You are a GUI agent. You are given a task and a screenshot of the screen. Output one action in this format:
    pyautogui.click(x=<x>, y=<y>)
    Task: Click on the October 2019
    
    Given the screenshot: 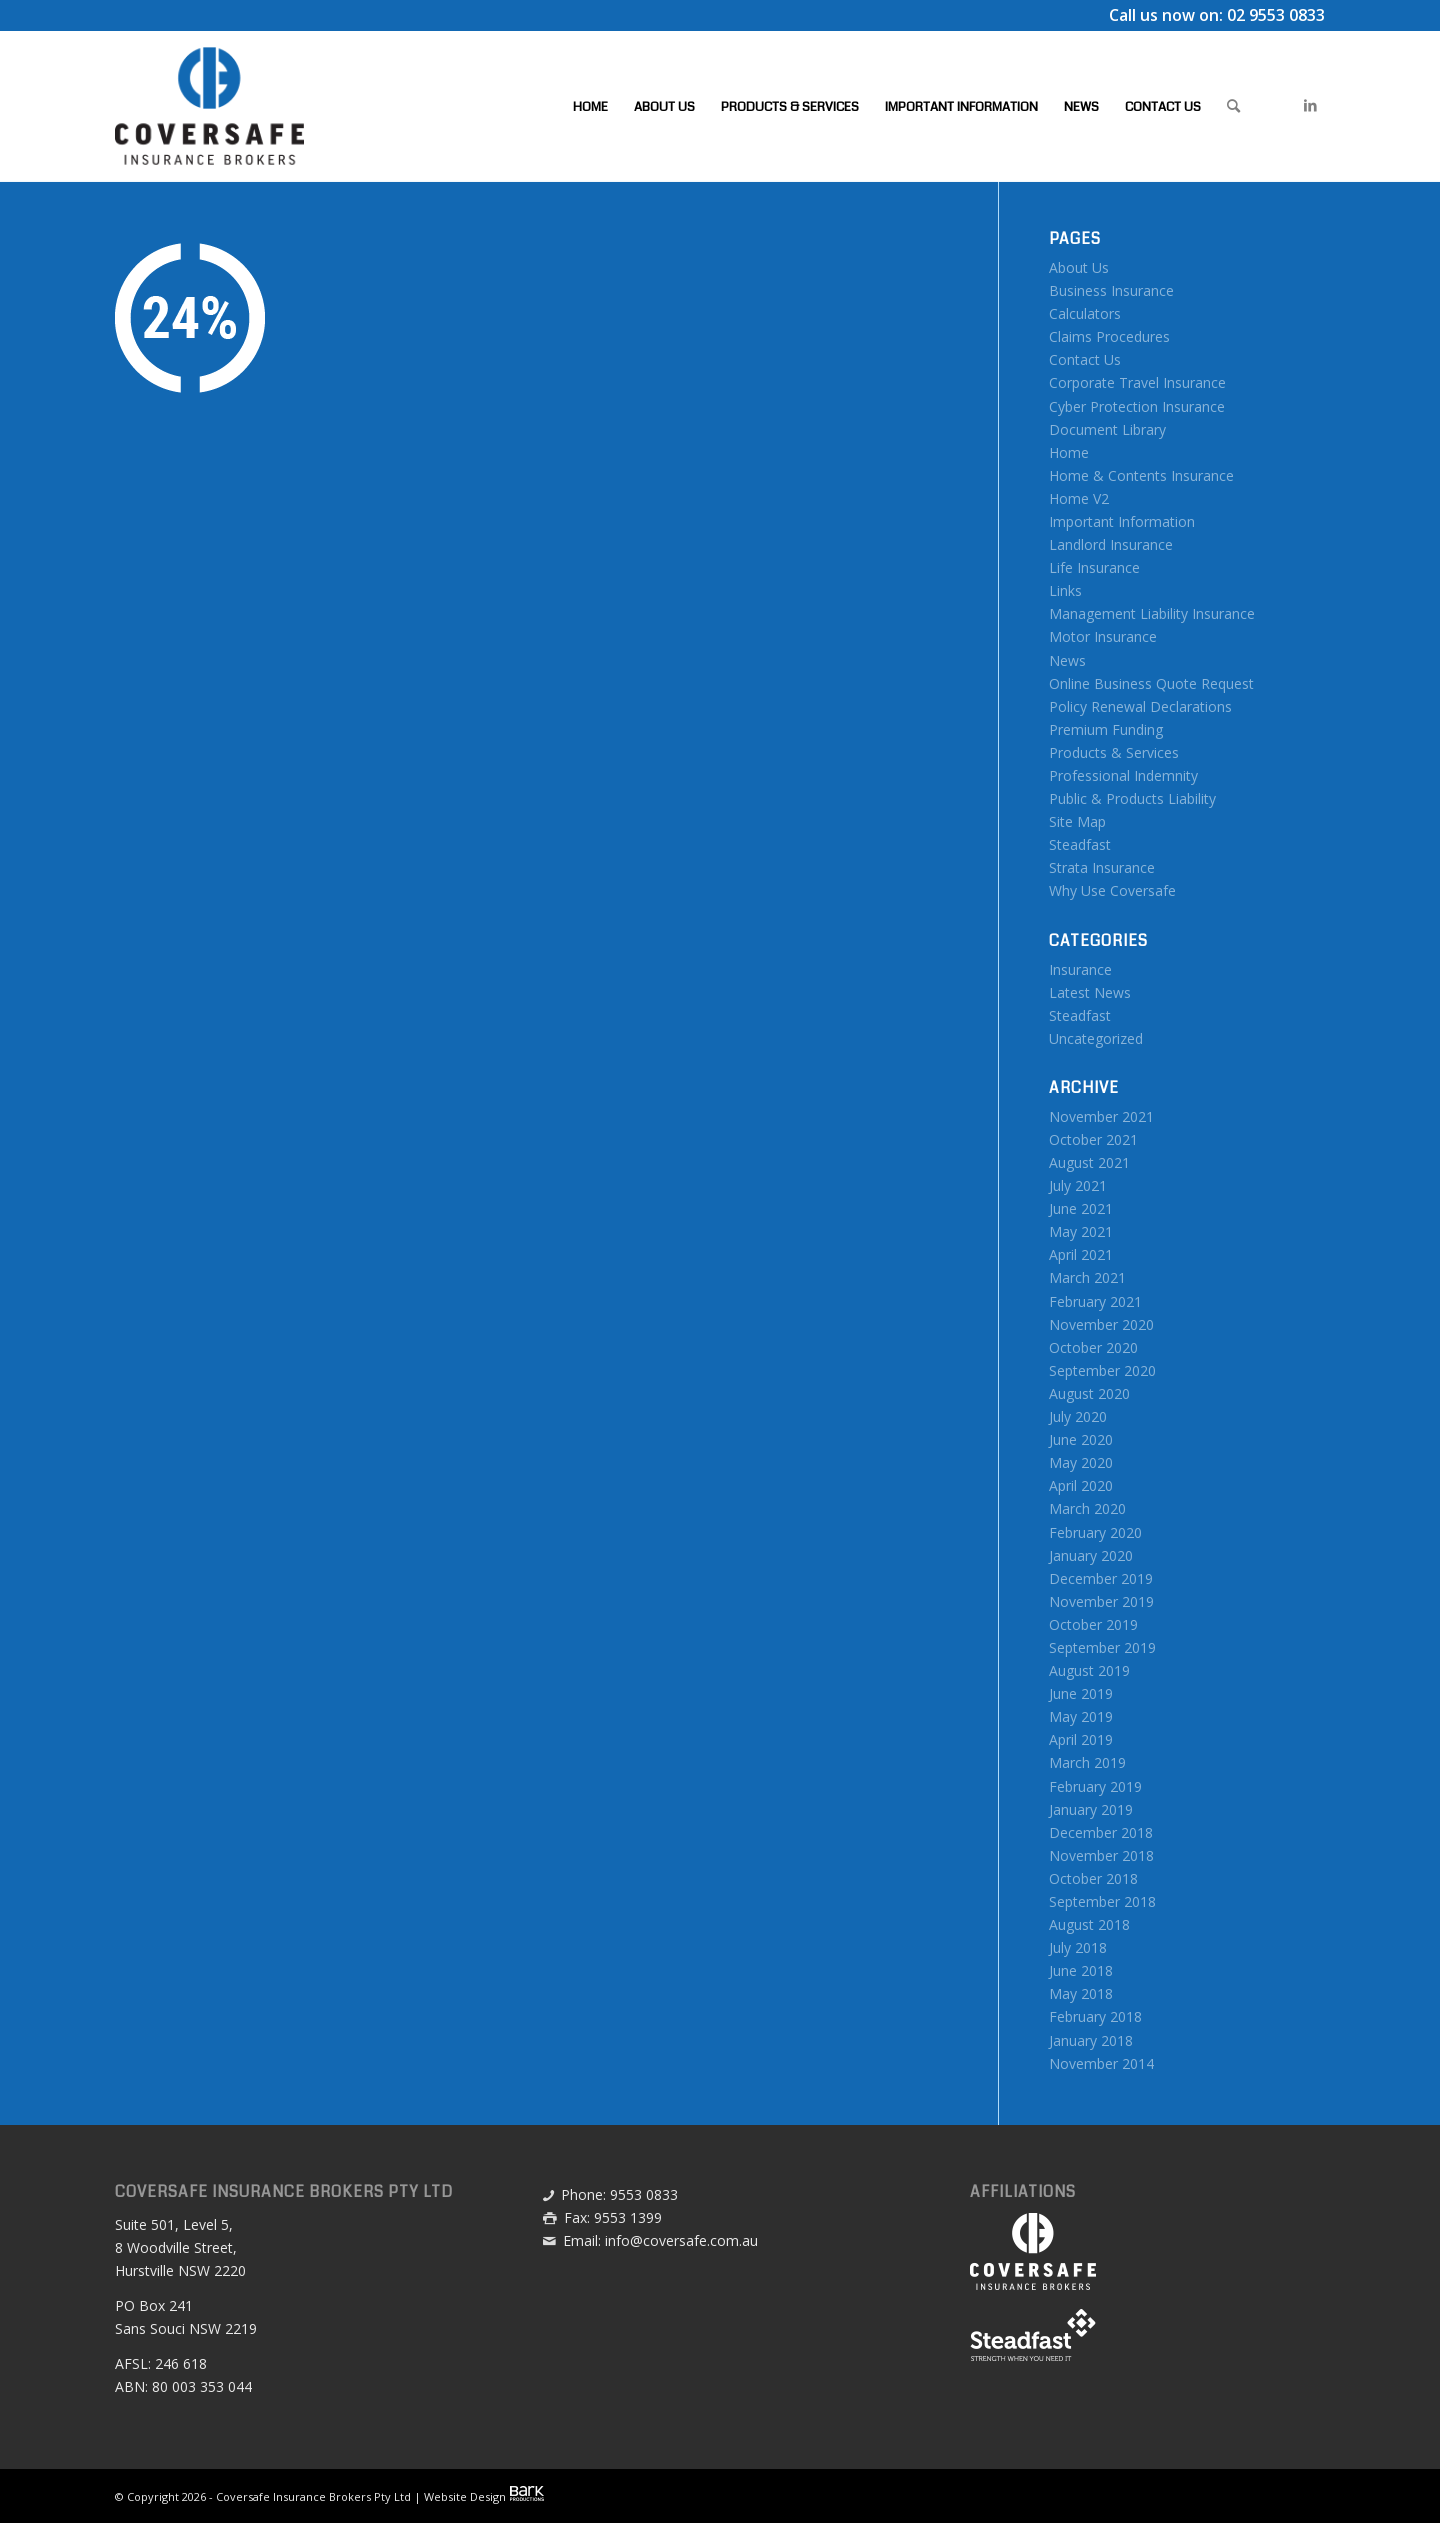 What is the action you would take?
    pyautogui.click(x=1093, y=1624)
    